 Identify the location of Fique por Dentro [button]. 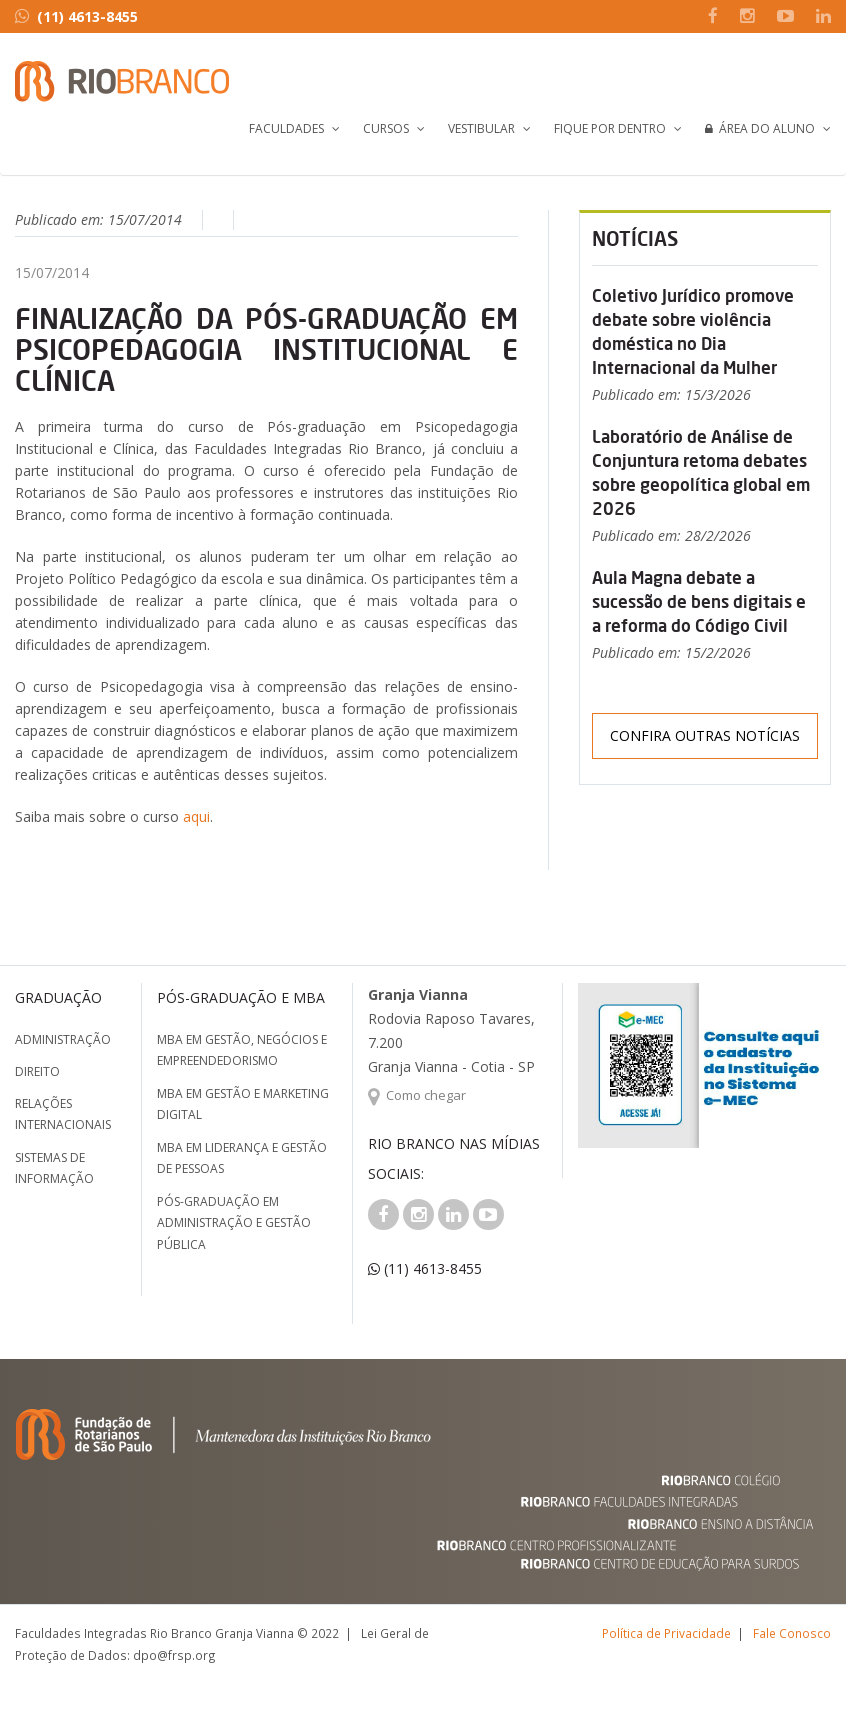
(610, 128).